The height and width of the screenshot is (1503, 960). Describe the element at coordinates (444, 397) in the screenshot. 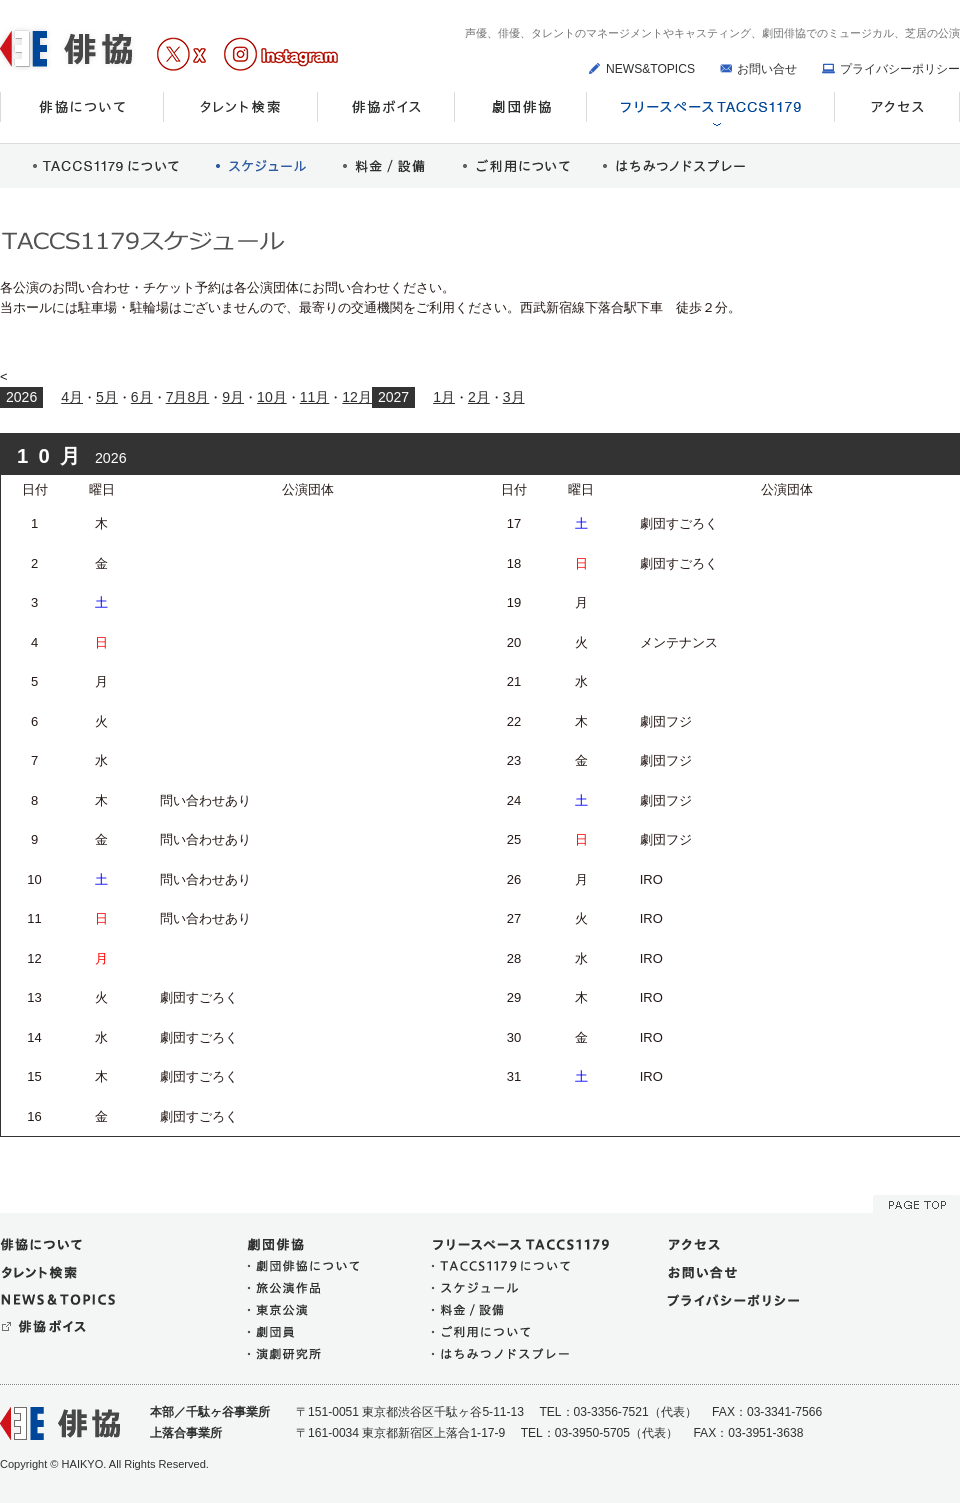

I see `1月` at that location.